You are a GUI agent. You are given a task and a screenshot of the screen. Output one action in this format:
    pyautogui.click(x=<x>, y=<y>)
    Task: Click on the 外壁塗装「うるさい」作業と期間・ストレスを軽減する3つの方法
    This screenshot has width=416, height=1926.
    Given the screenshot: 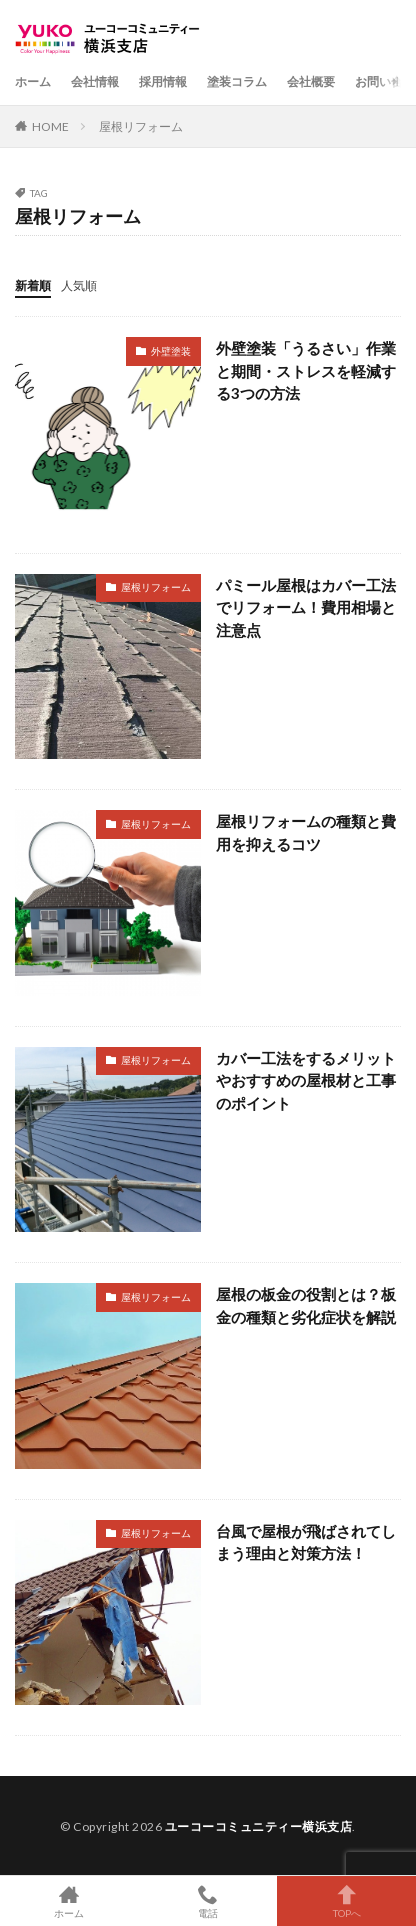 What is the action you would take?
    pyautogui.click(x=306, y=370)
    